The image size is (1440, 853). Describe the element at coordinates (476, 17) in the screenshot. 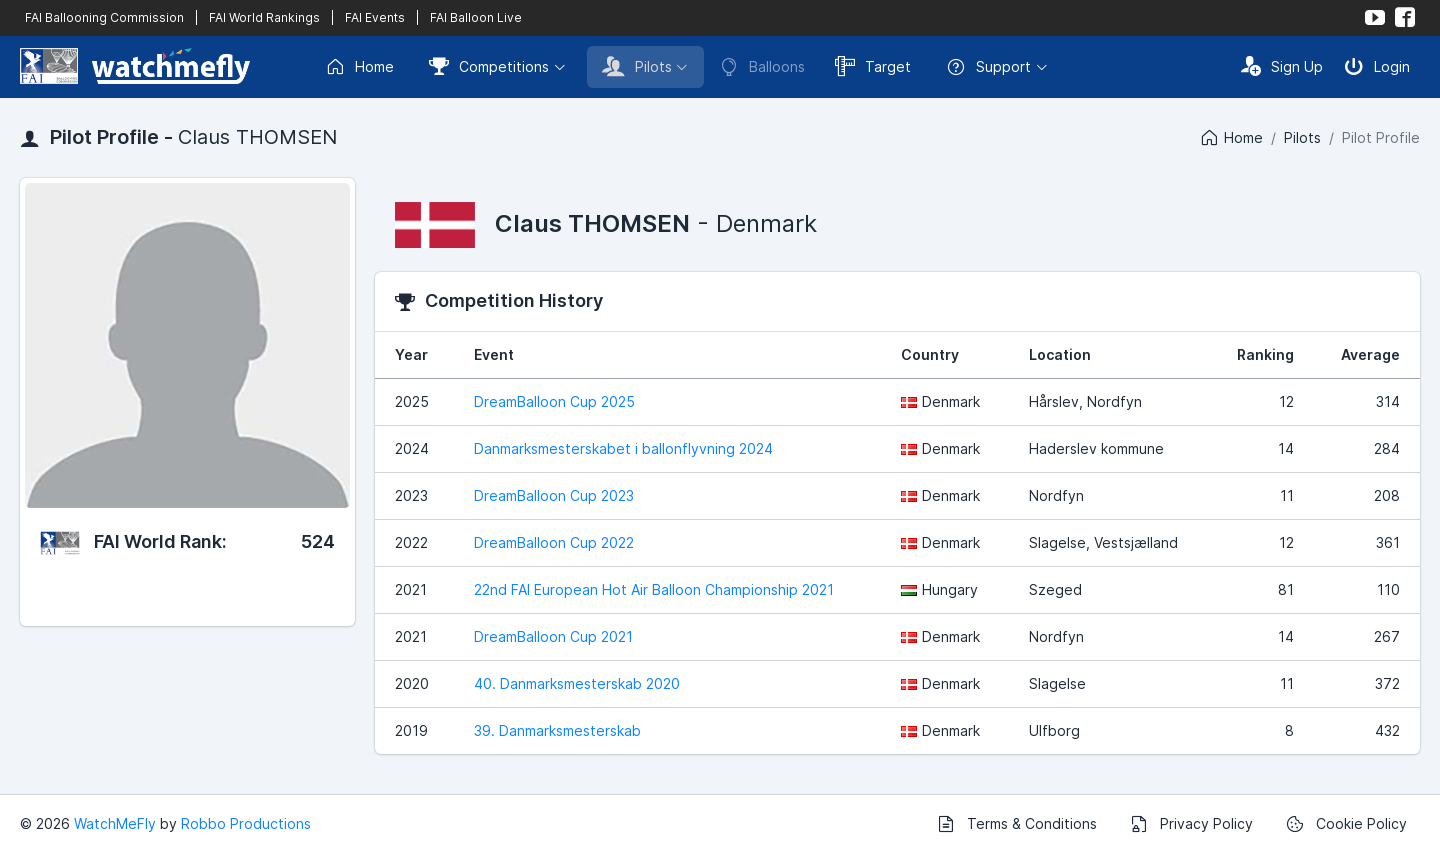

I see `FAI Balloon Live` at that location.